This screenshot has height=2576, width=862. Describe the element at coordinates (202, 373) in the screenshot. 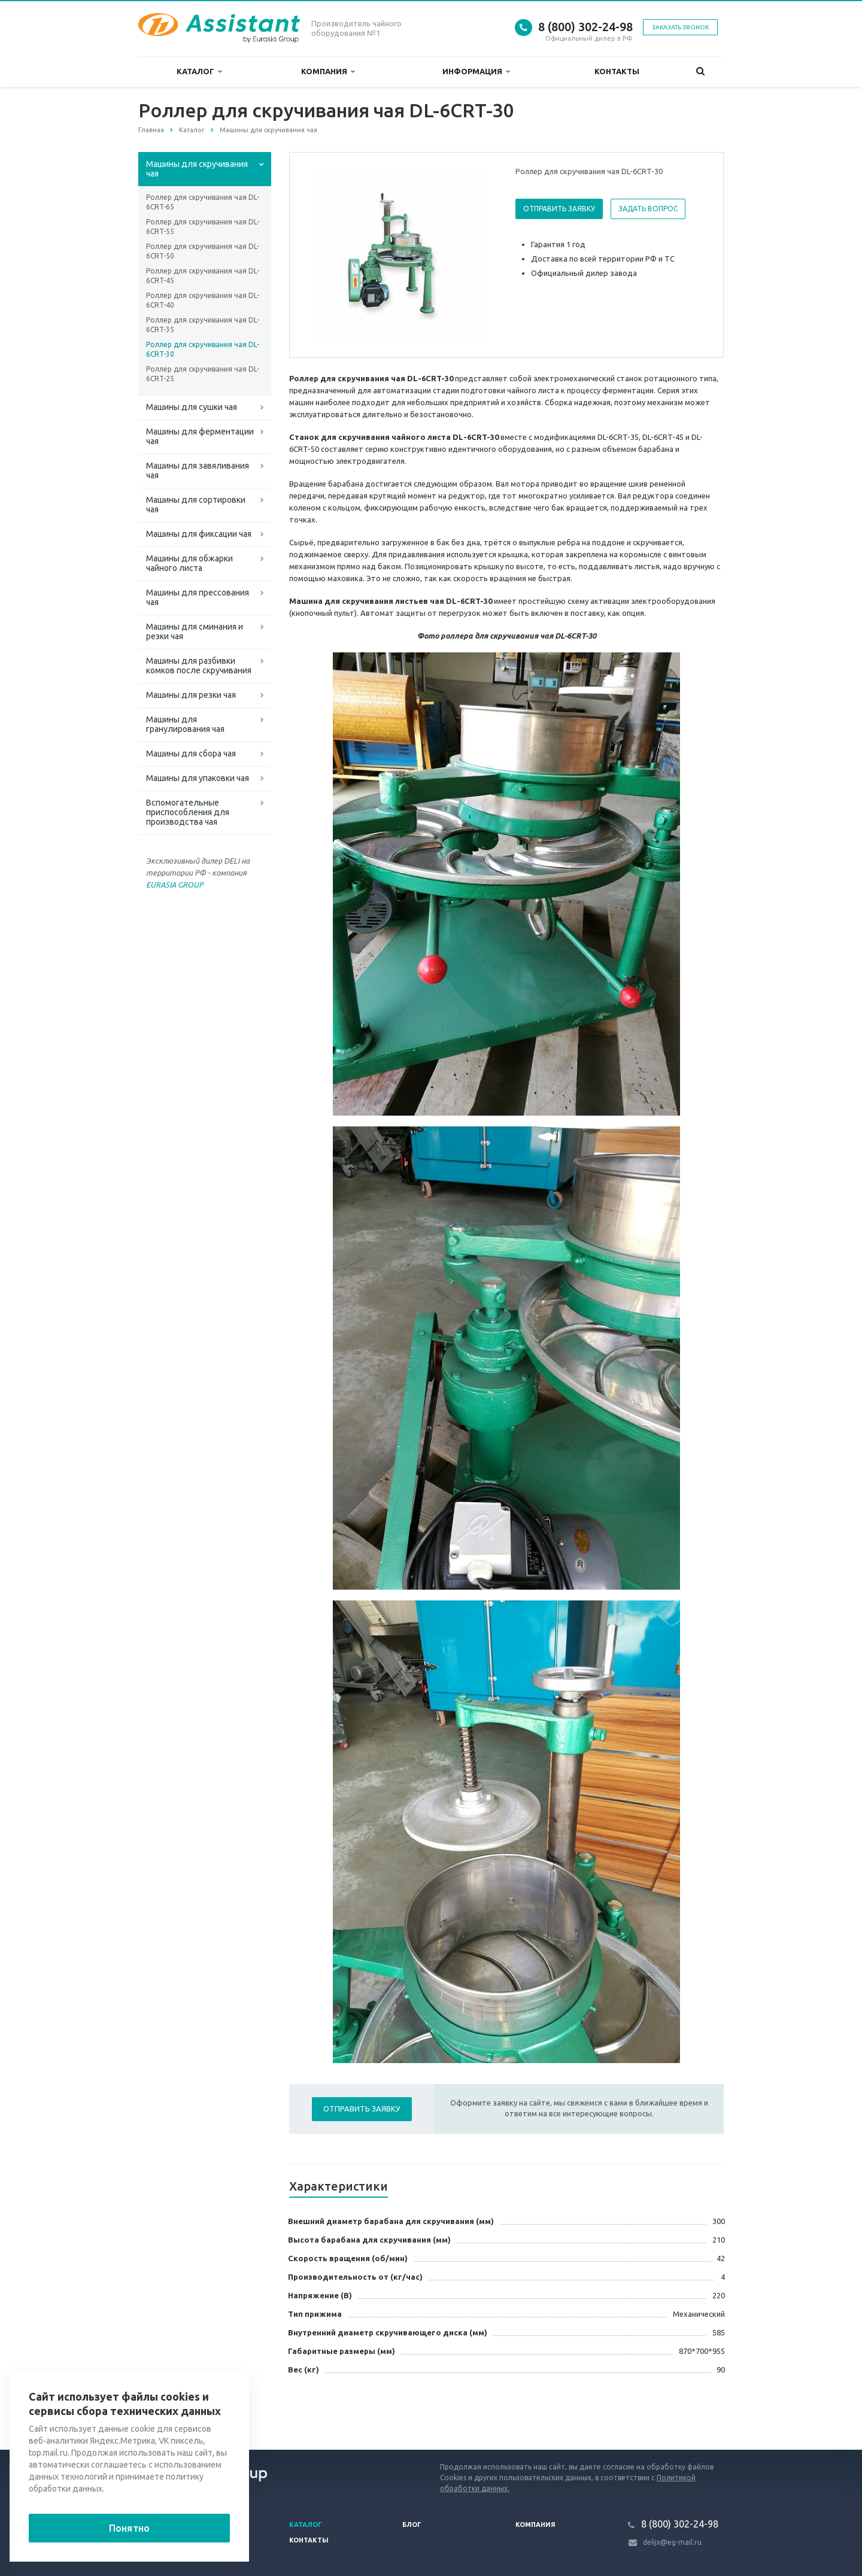

I see `Роллер для скручивания чая DL-6CRT-25` at that location.